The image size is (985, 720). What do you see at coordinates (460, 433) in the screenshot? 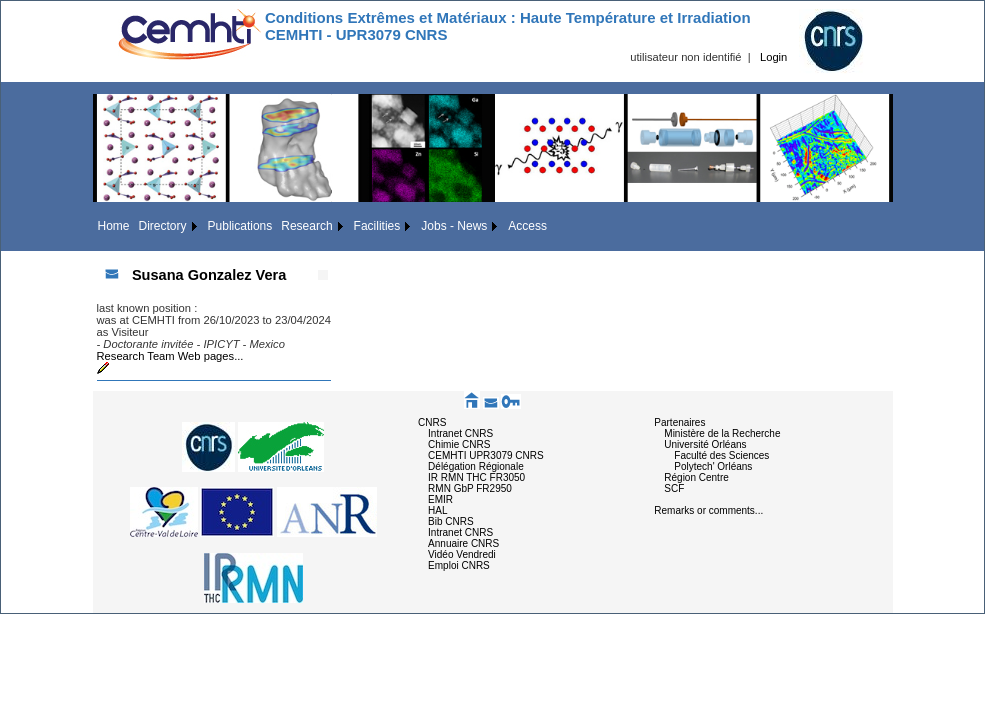
I see `Intranet CNRS` at bounding box center [460, 433].